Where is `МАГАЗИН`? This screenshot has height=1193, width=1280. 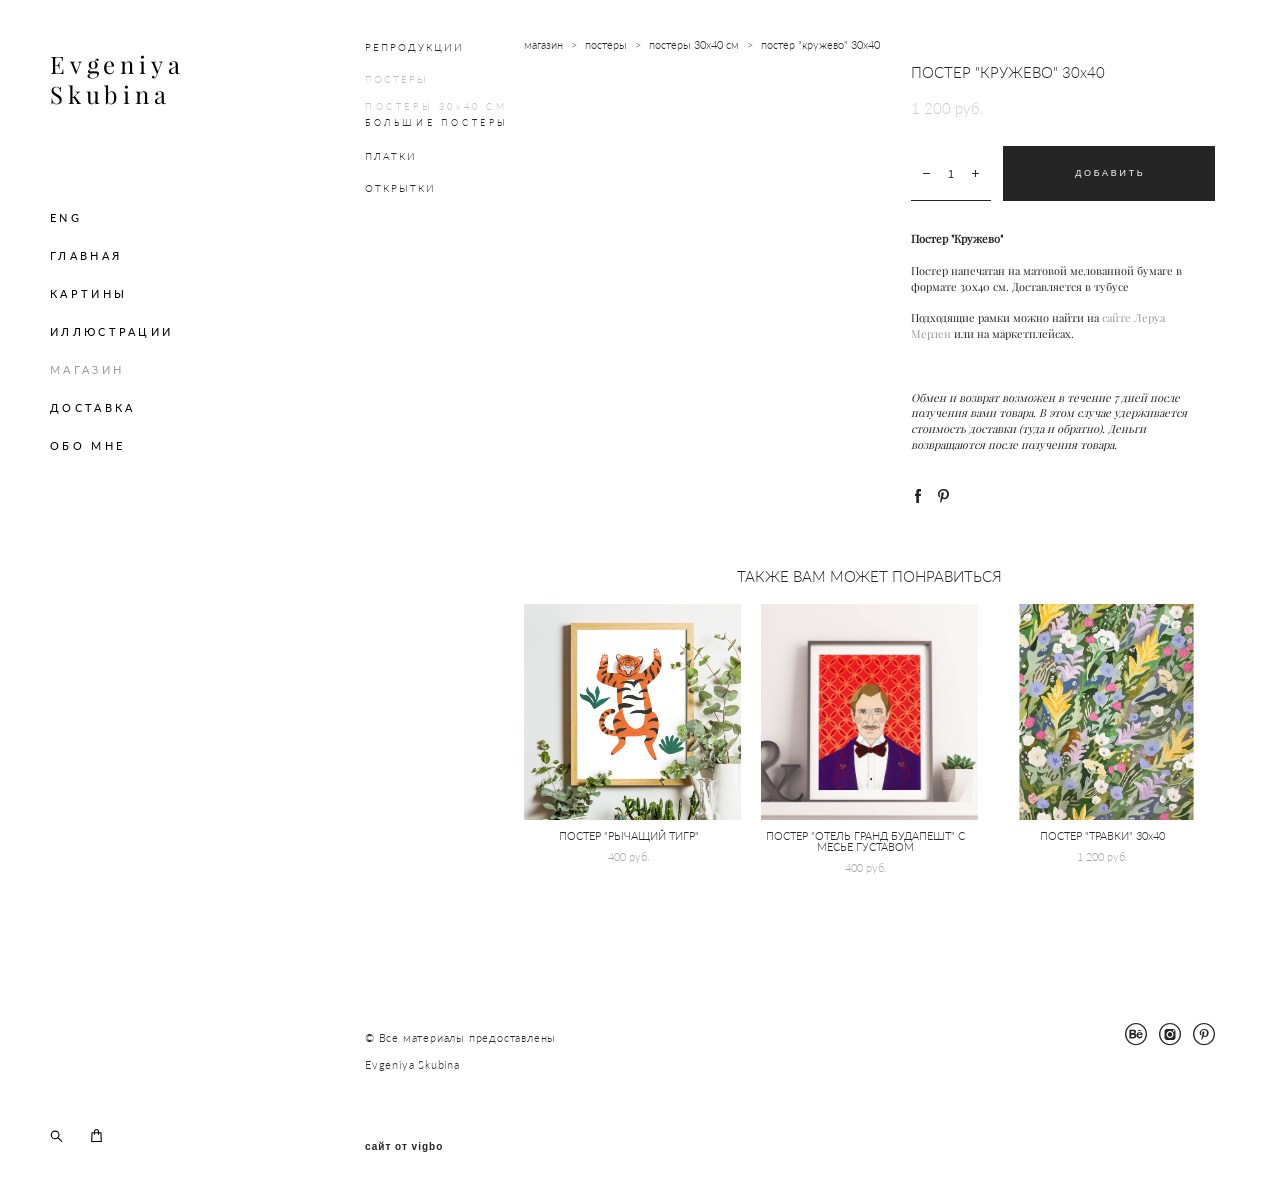
МАГАЗИН is located at coordinates (87, 369).